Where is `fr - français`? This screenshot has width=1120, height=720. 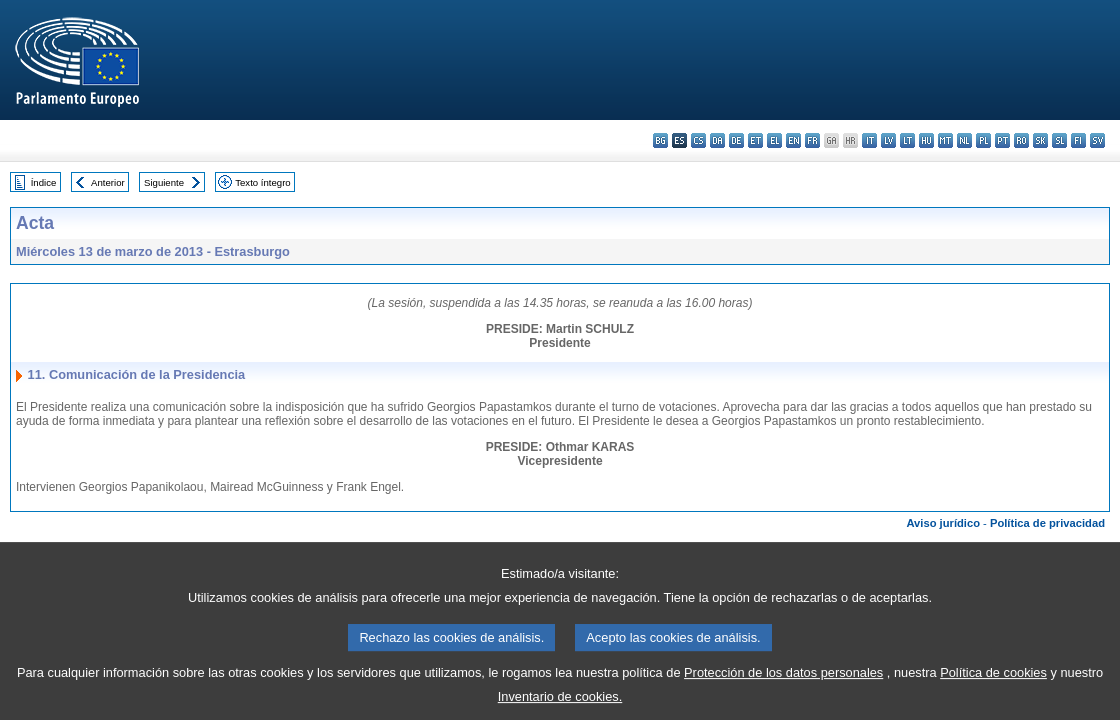
fr - français is located at coordinates (812, 140).